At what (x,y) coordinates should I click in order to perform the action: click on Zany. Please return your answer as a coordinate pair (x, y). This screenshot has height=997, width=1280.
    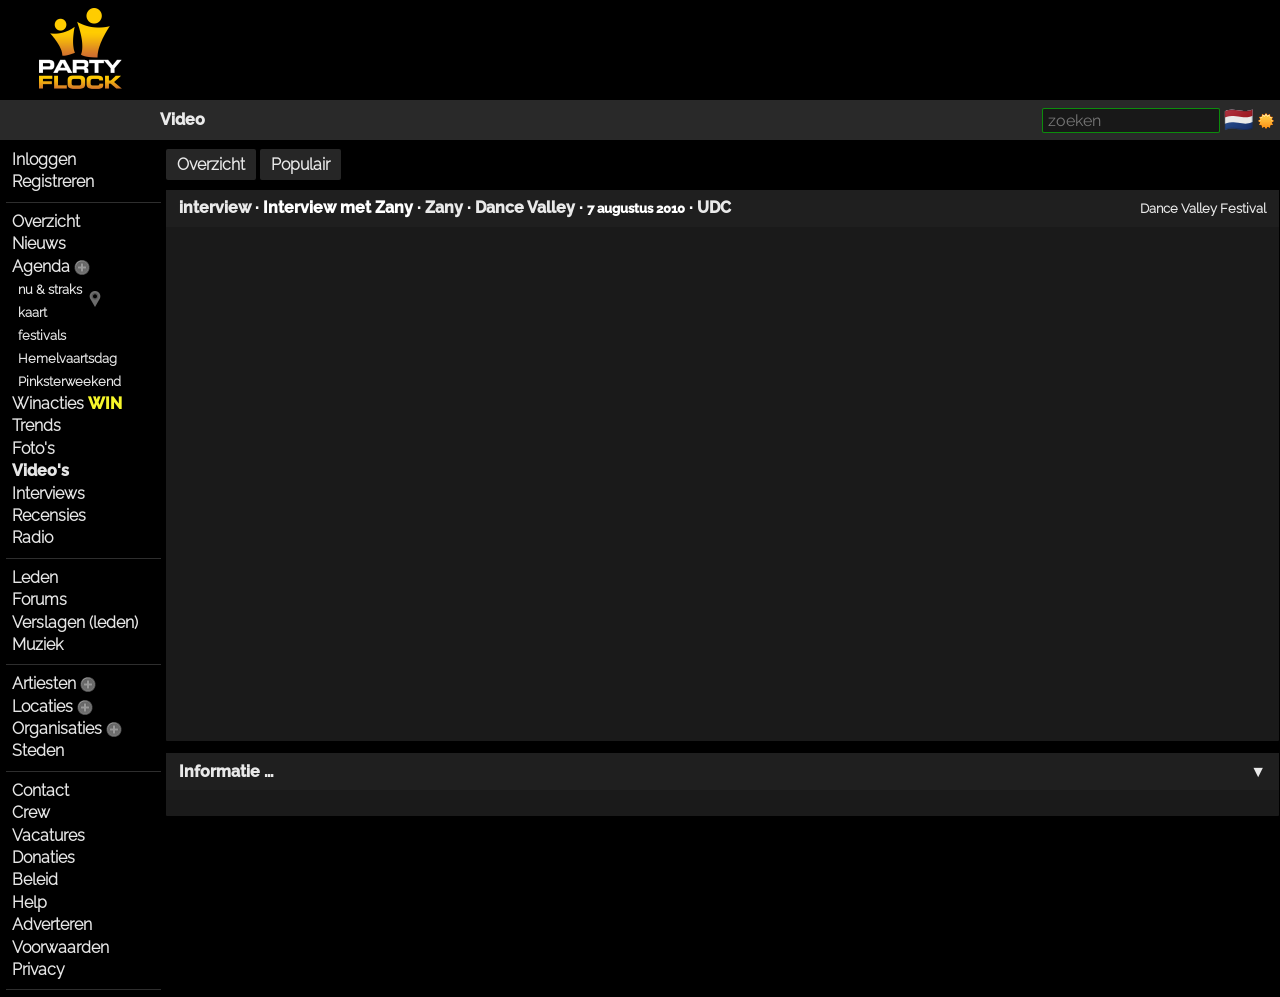
    Looking at the image, I should click on (444, 207).